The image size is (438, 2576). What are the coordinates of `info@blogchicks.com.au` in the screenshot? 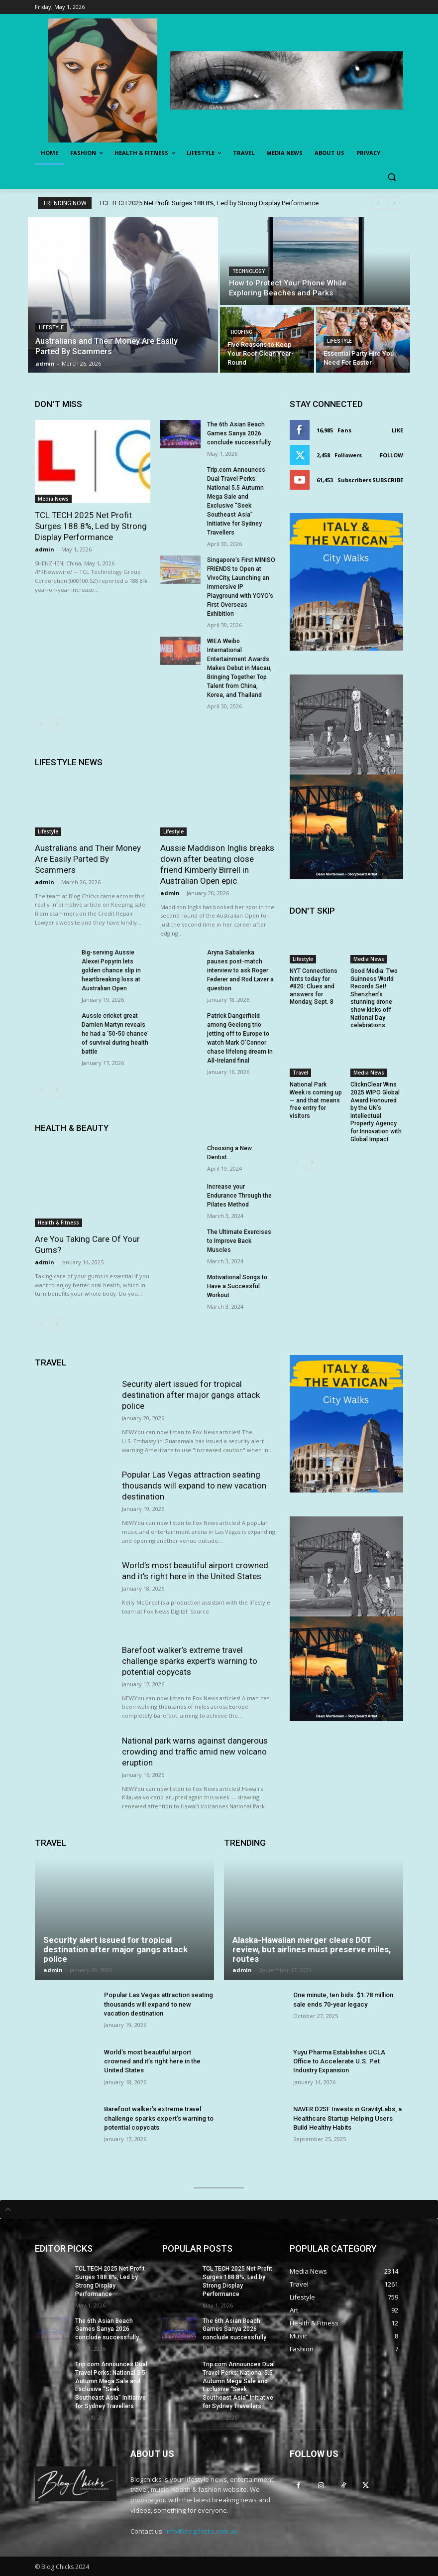 It's located at (201, 2531).